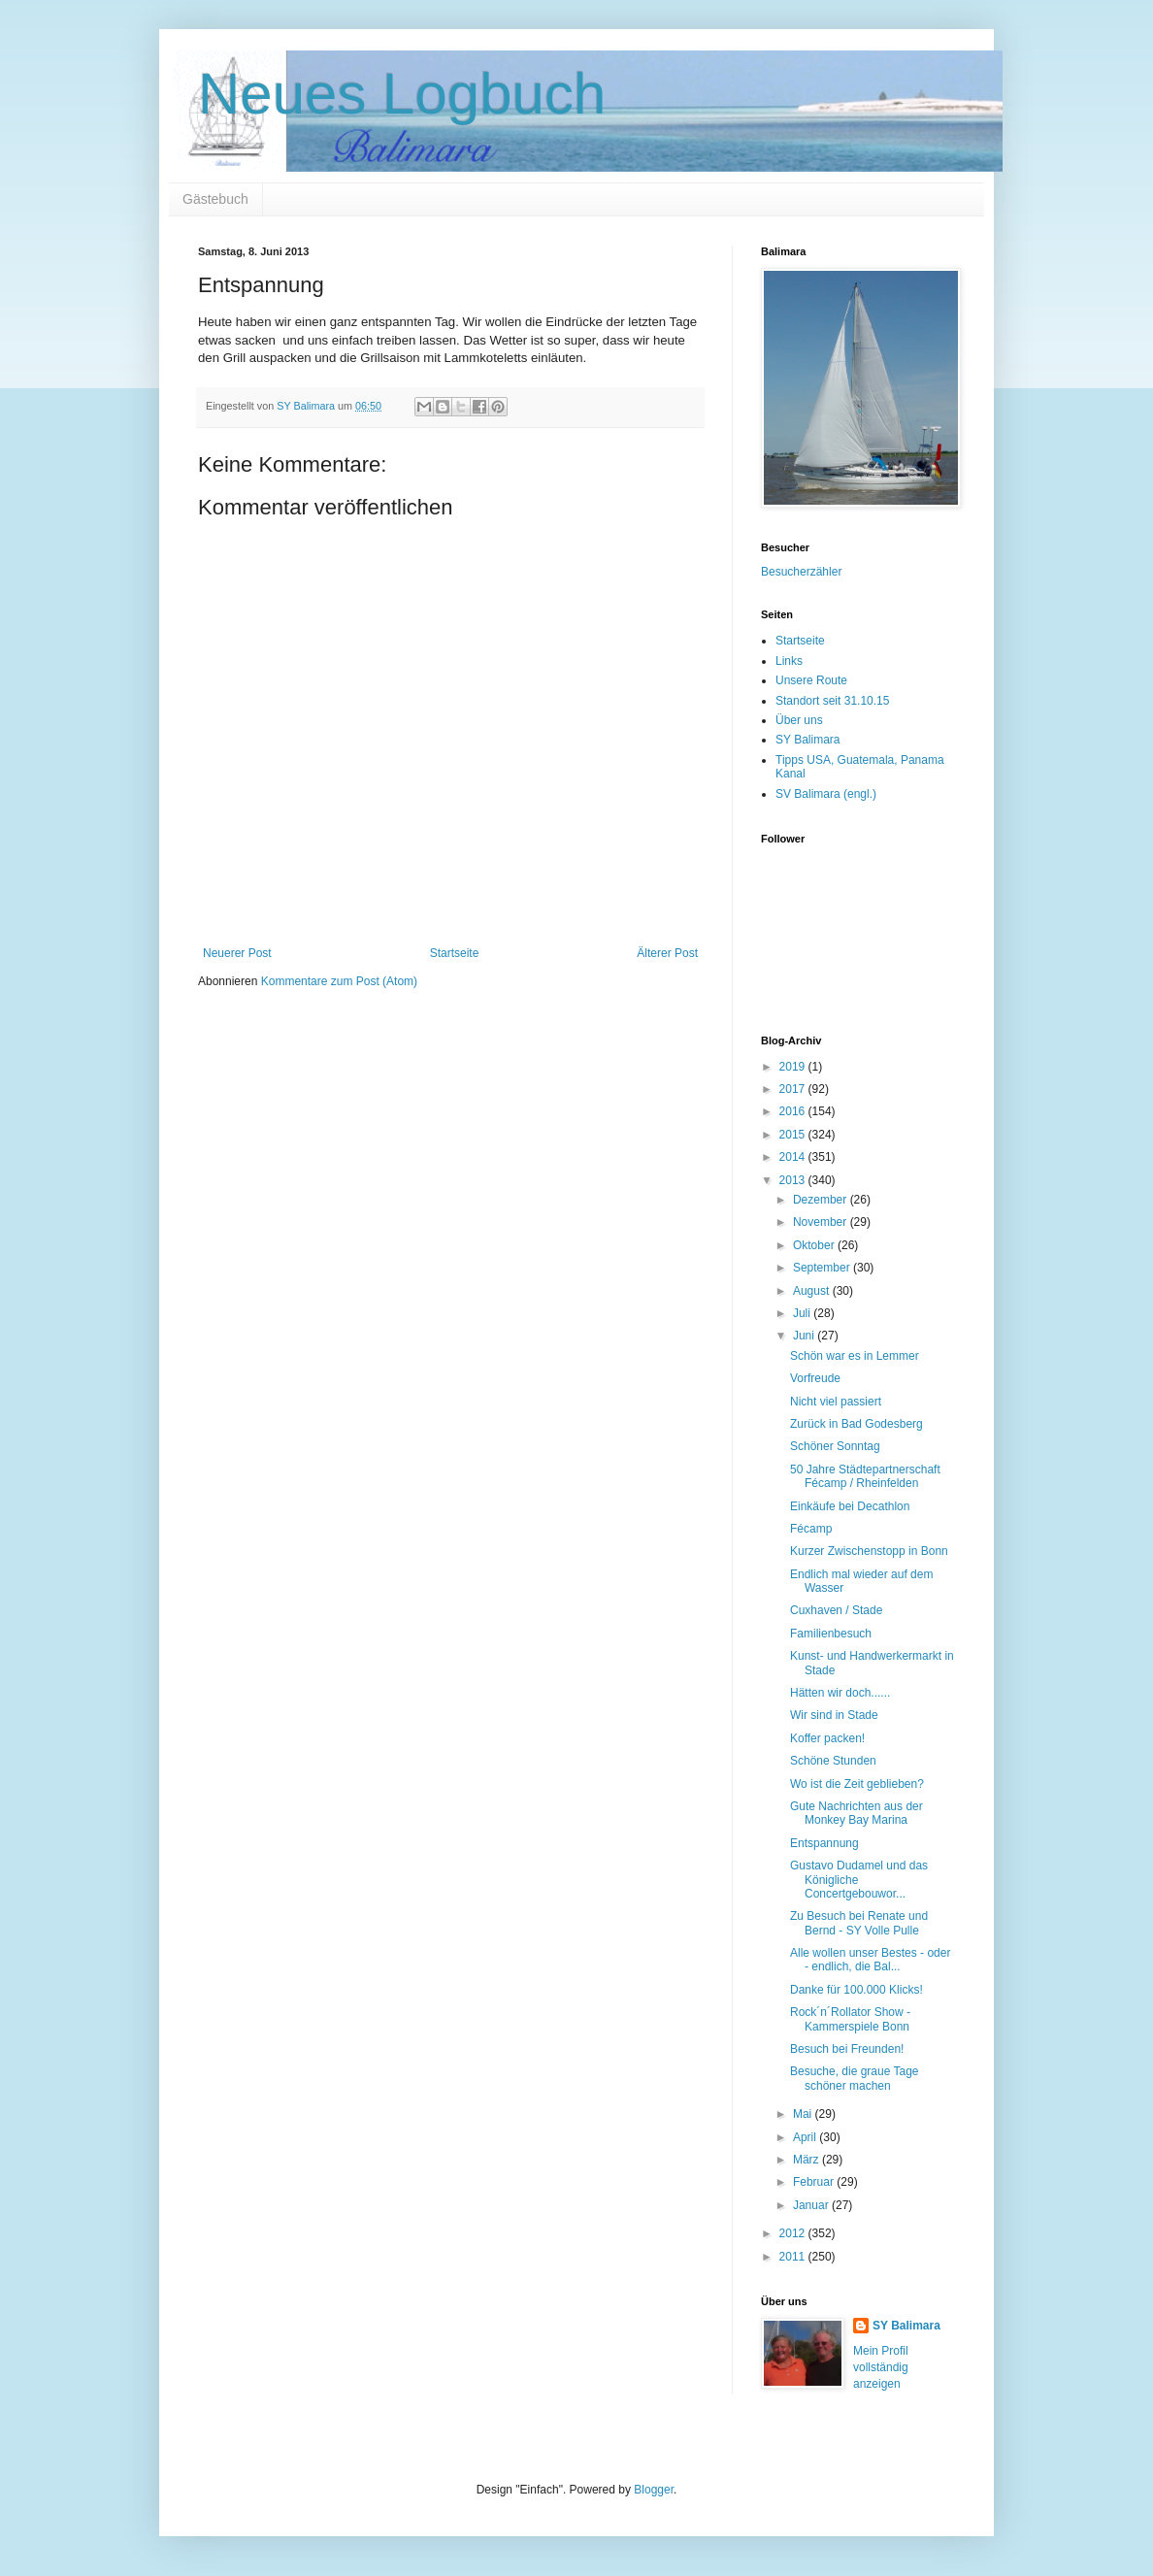 Image resolution: width=1153 pixels, height=2576 pixels. Describe the element at coordinates (237, 953) in the screenshot. I see `Neuerer Post` at that location.